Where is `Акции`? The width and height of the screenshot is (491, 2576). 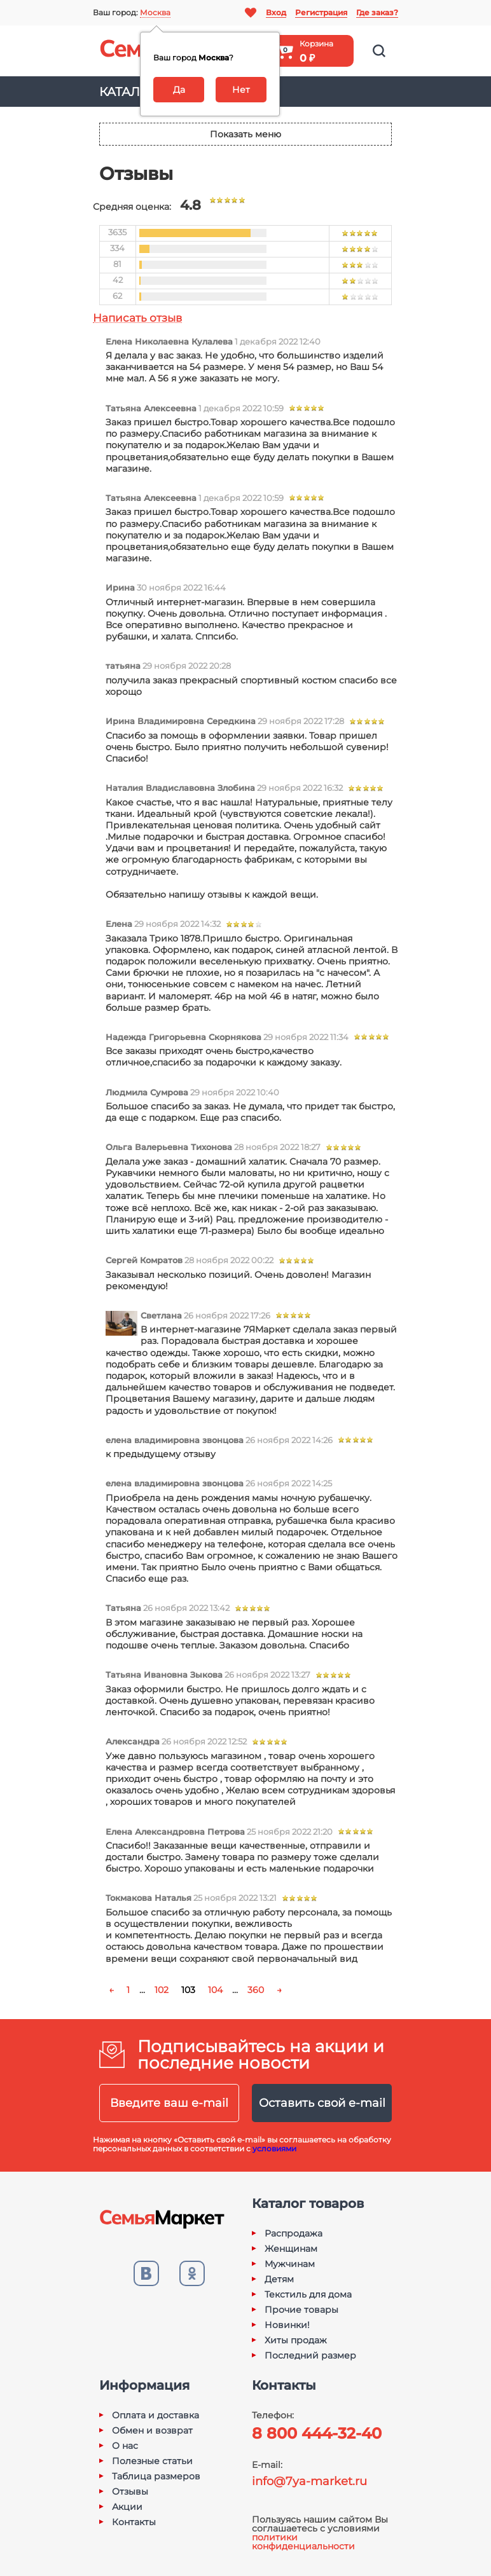
Акции is located at coordinates (127, 2506).